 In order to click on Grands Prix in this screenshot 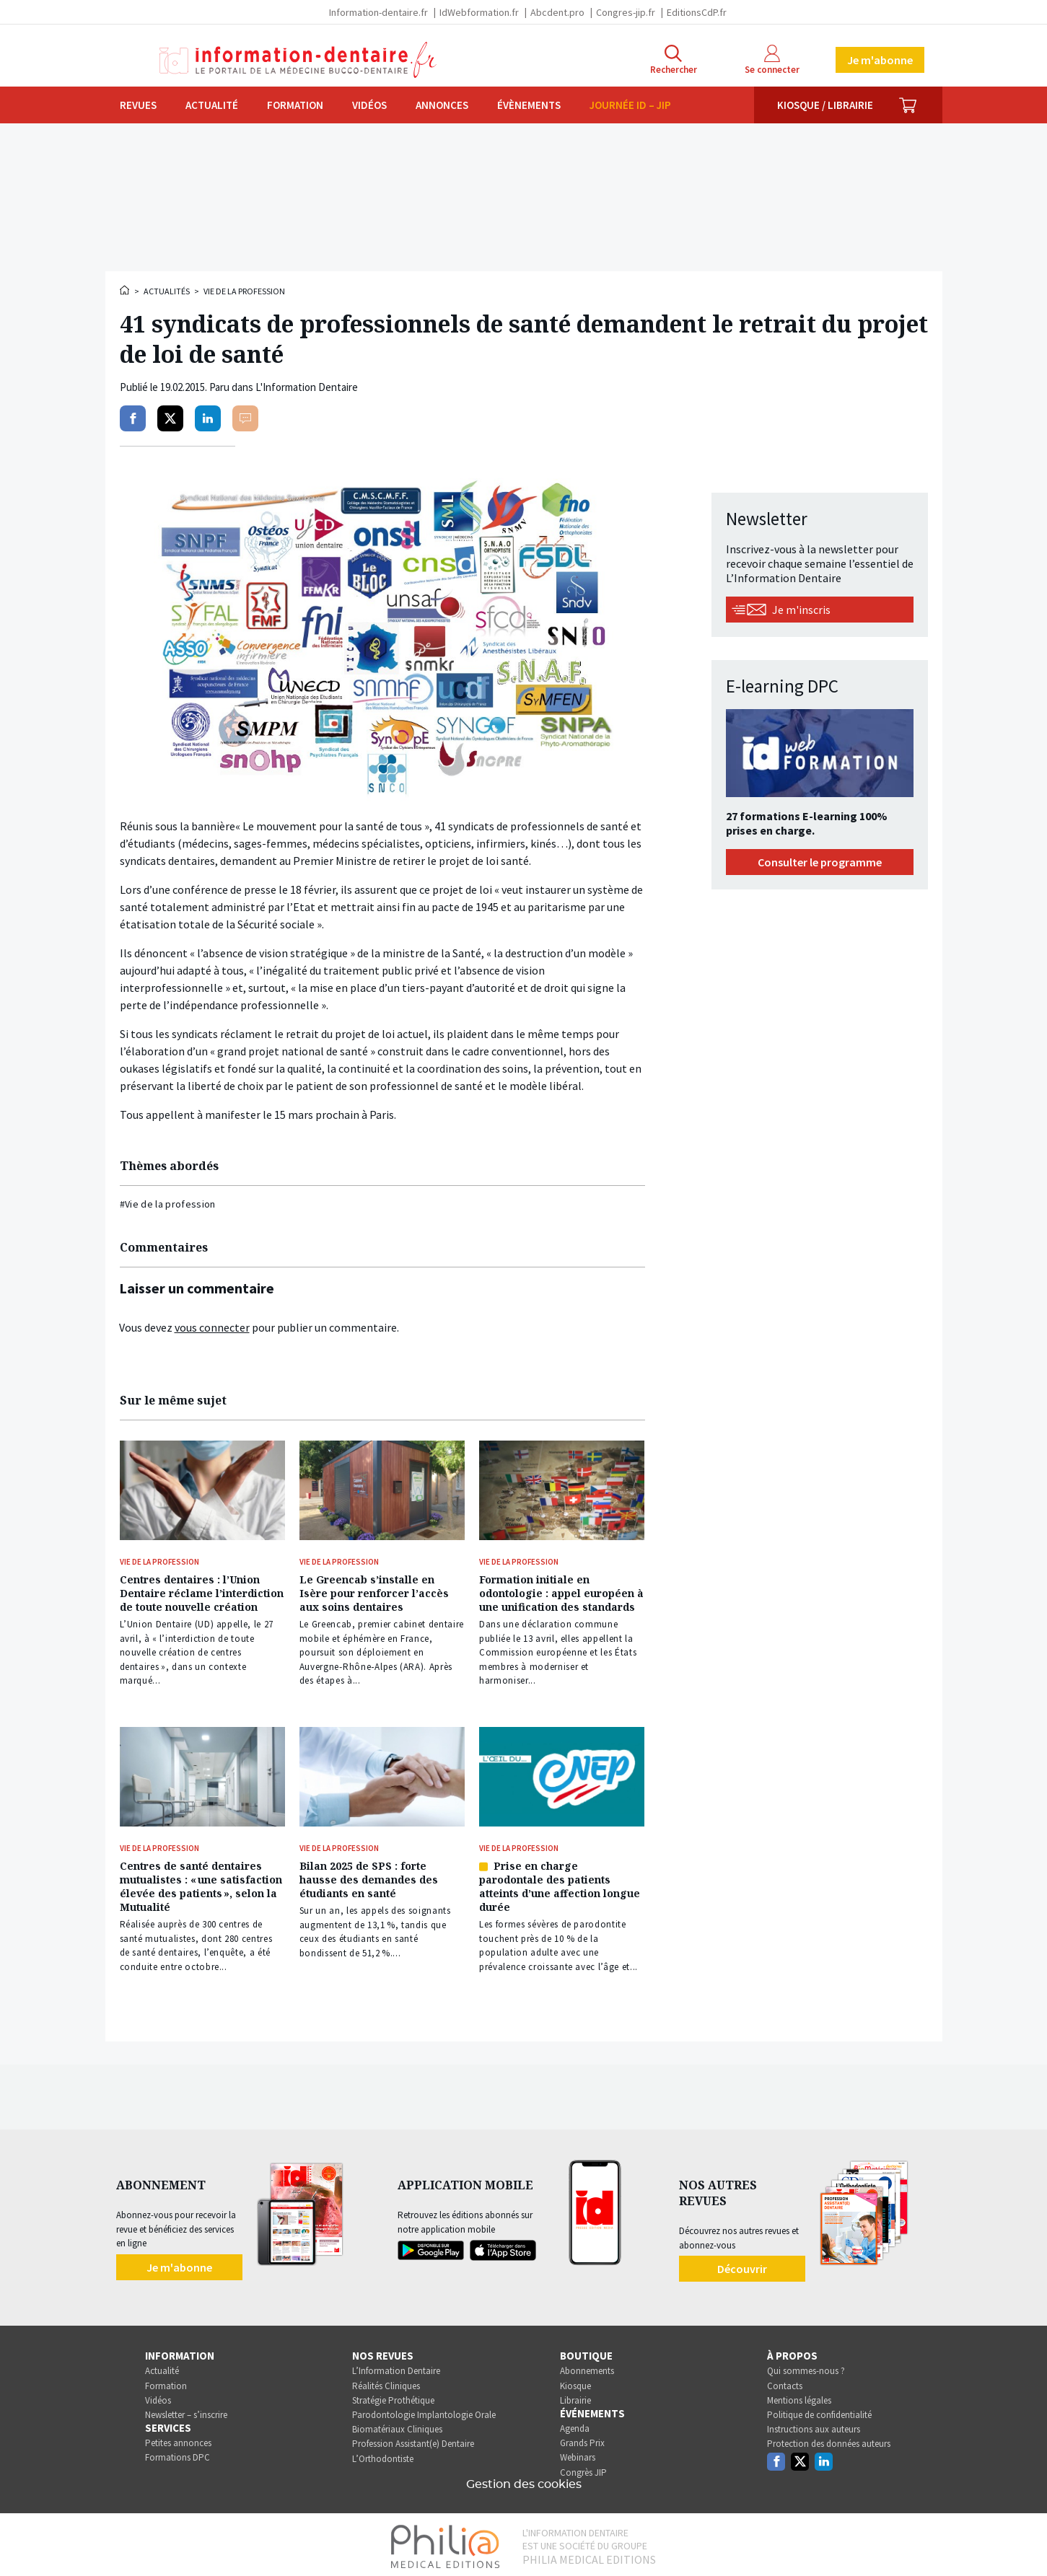, I will do `click(582, 2440)`.